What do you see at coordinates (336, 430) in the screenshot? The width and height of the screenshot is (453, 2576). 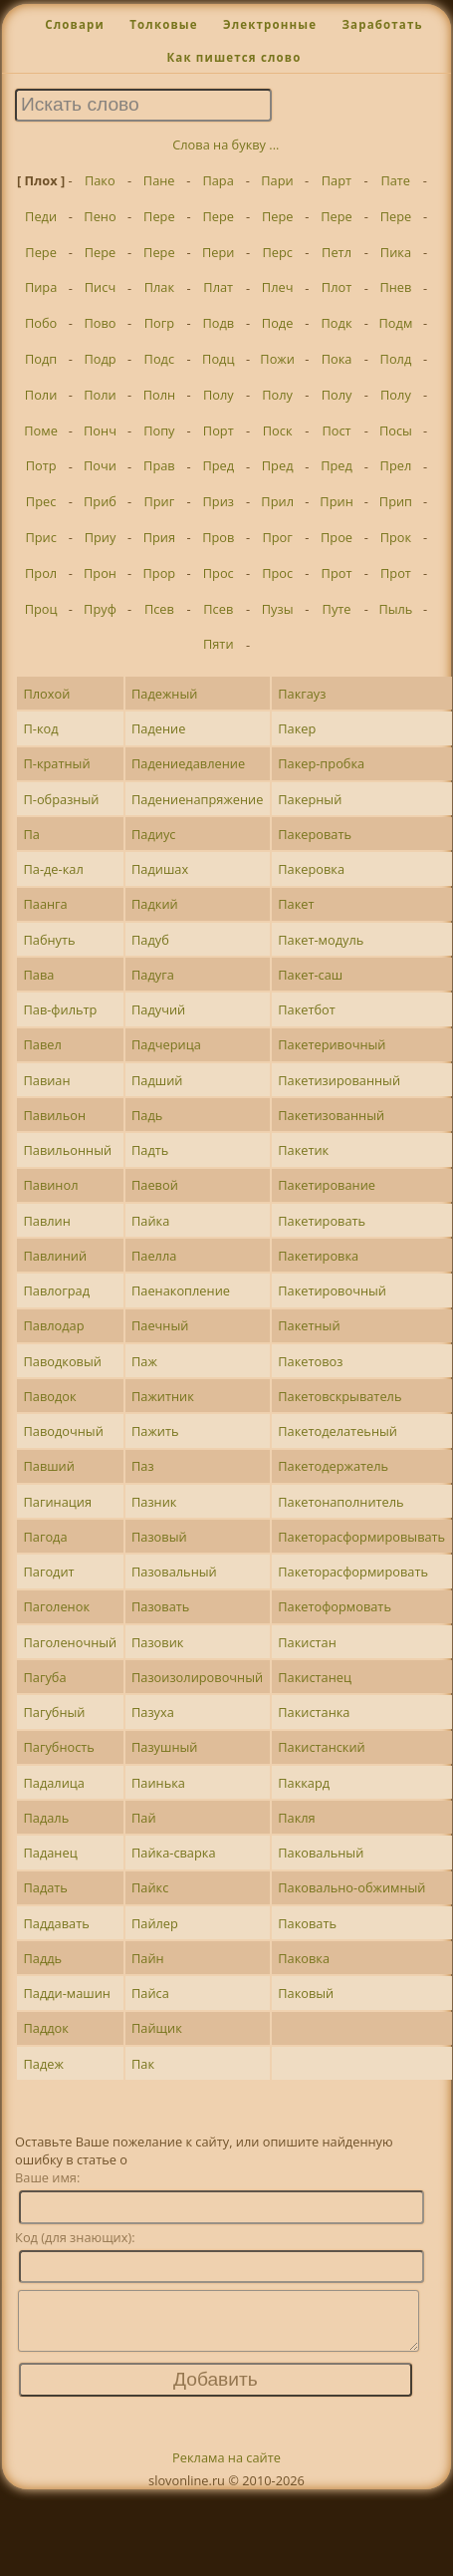 I see `Пост` at bounding box center [336, 430].